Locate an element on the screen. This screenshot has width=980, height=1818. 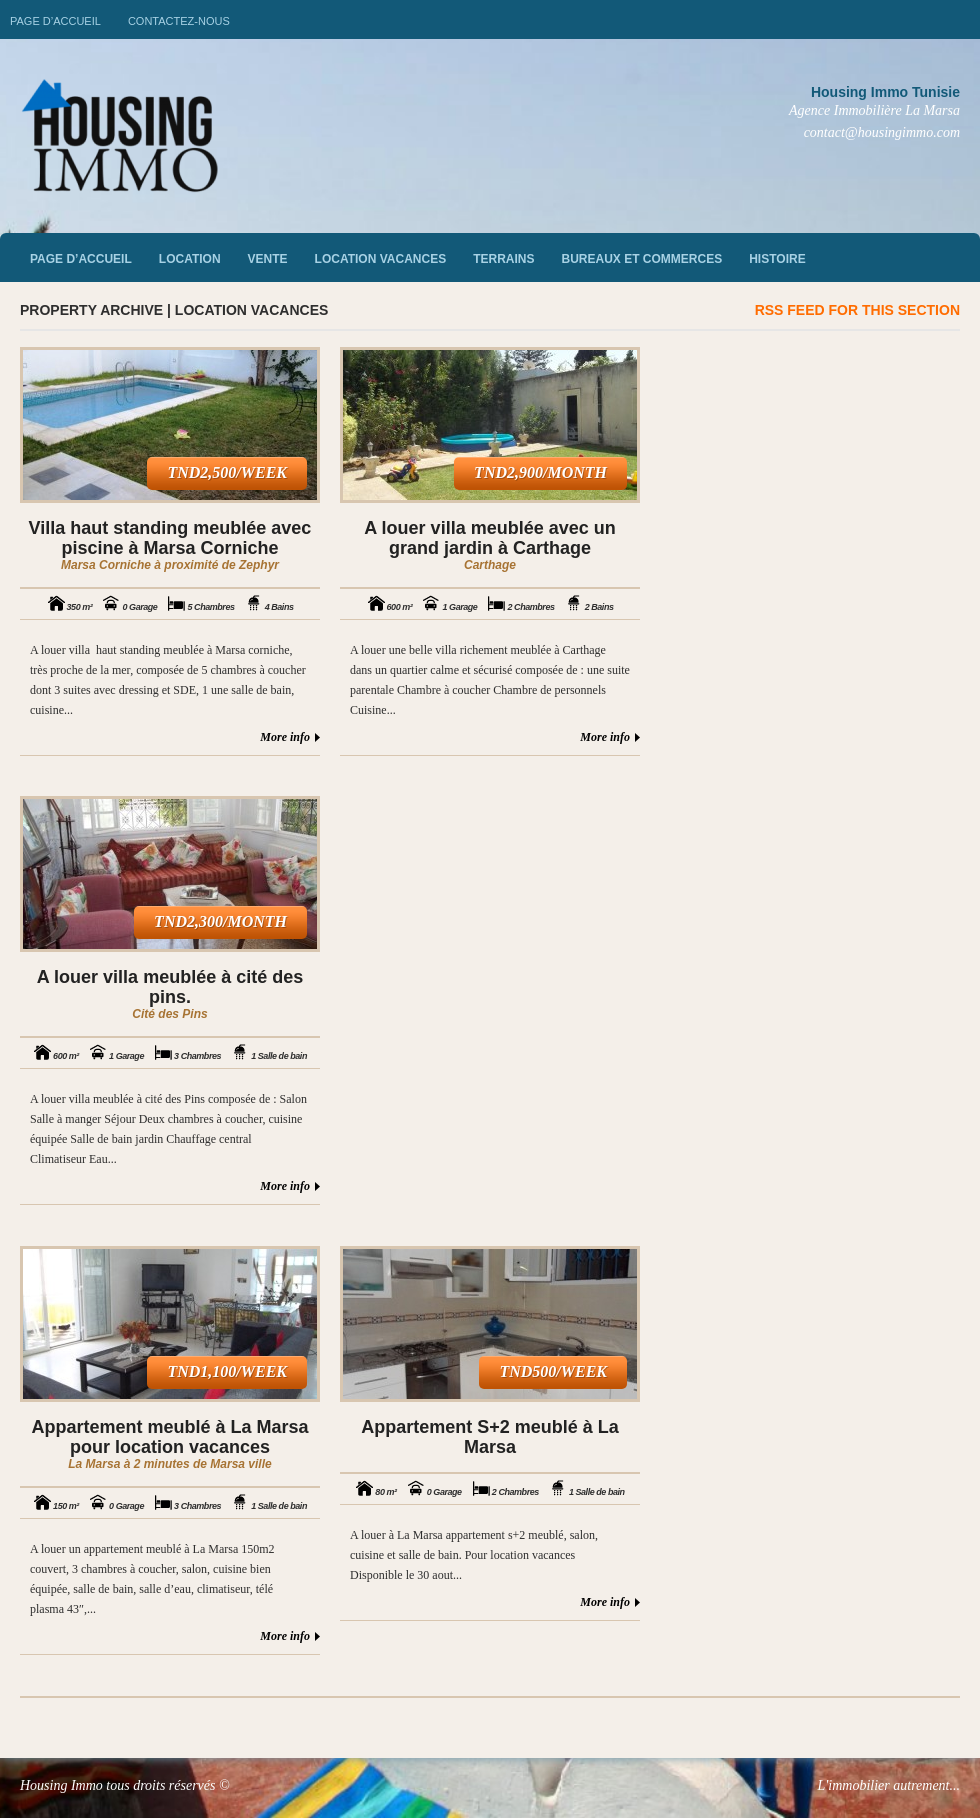
Page d’accueil is located at coordinates (55, 21).